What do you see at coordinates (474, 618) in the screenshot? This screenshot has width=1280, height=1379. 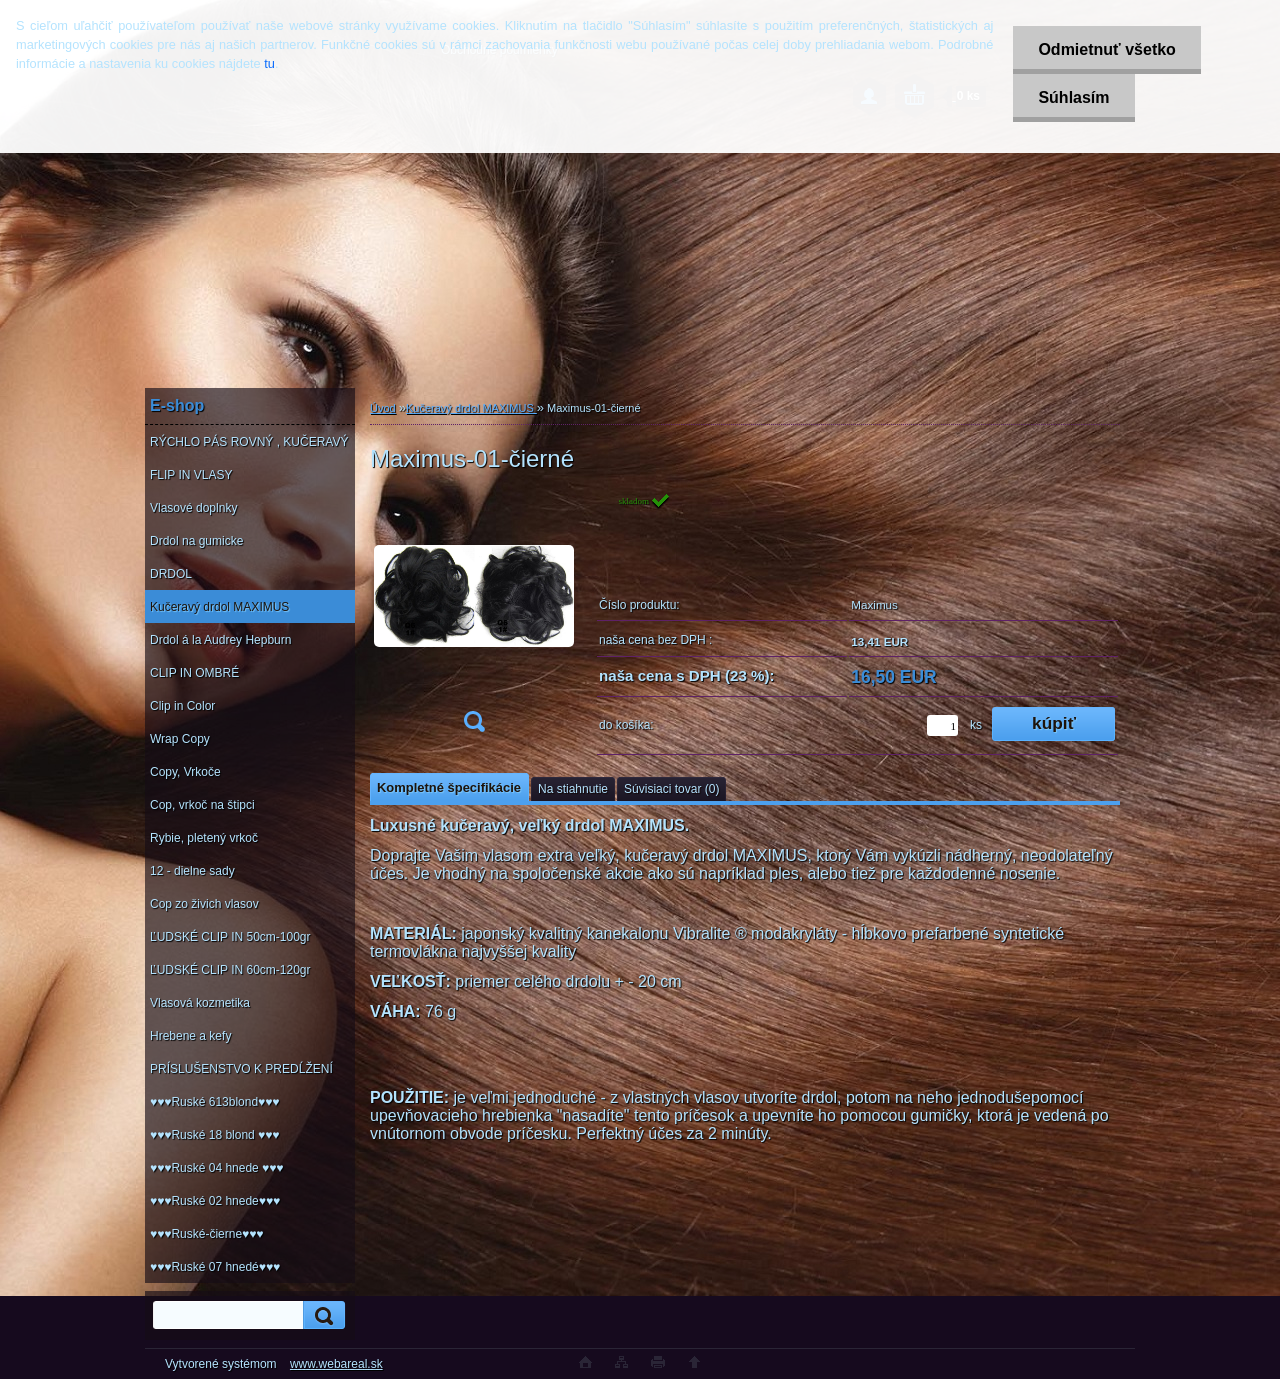 I see `[Maximus-01-čierné]` at bounding box center [474, 618].